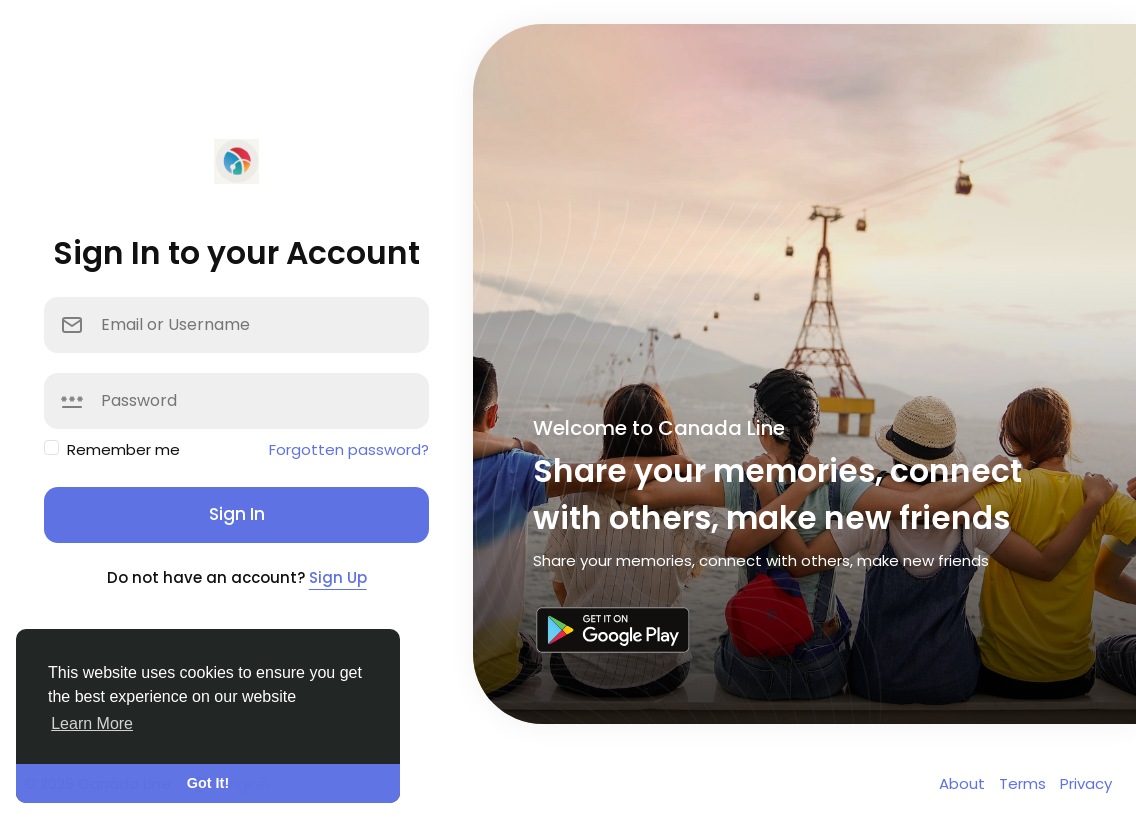 The width and height of the screenshot is (1136, 819). Describe the element at coordinates (338, 577) in the screenshot. I see `Sign Up` at that location.